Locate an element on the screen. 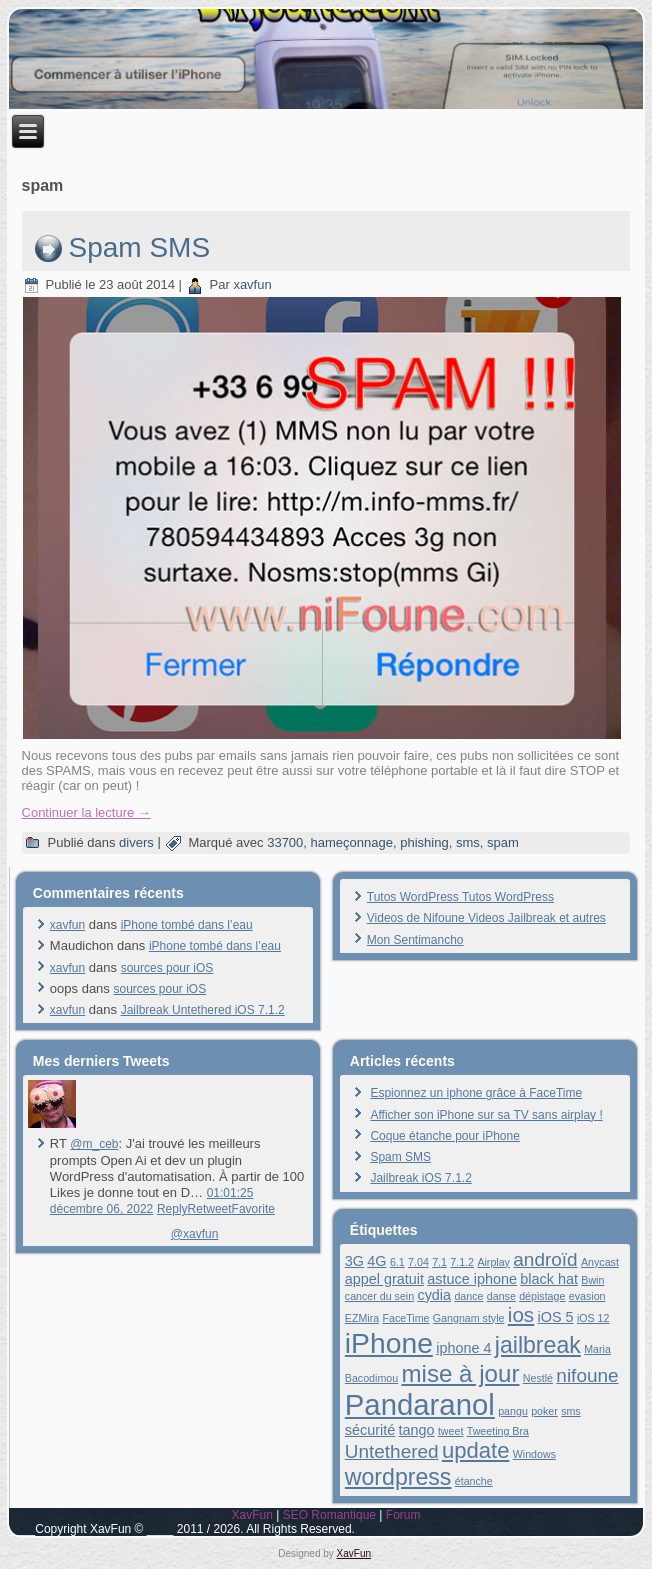  Tweeting Bra [Tweeting Bra (1 élément)] is located at coordinates (498, 1431).